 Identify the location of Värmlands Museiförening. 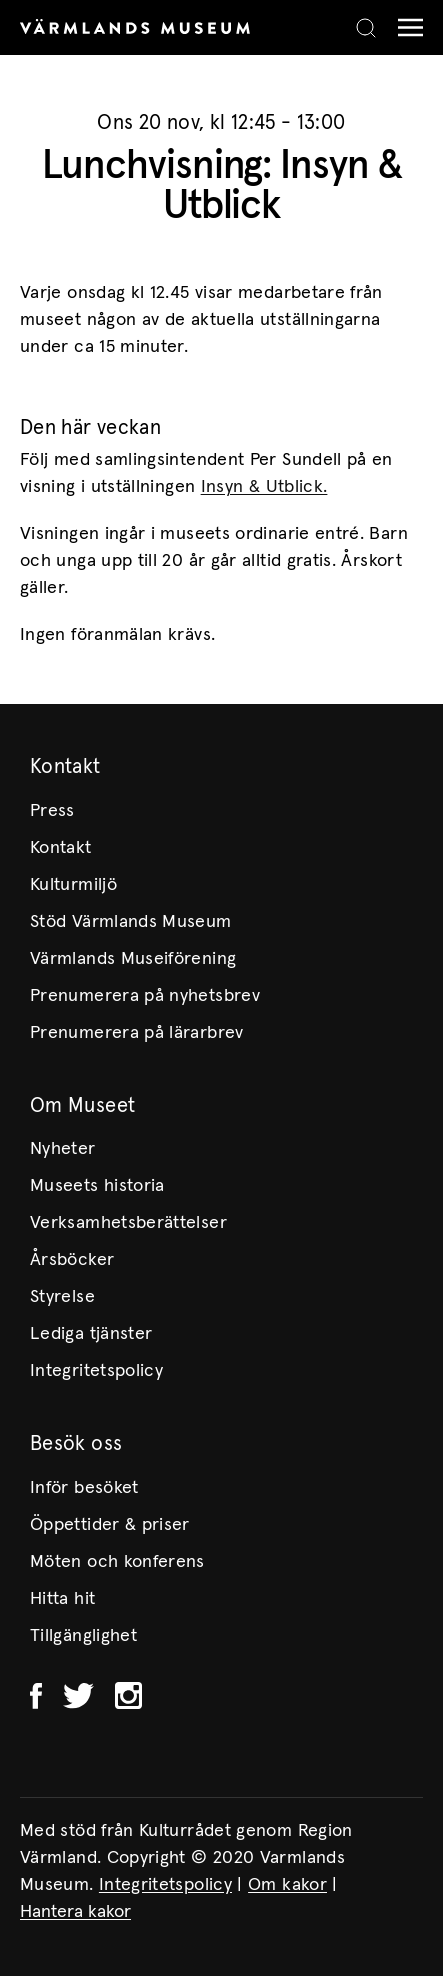
(133, 959).